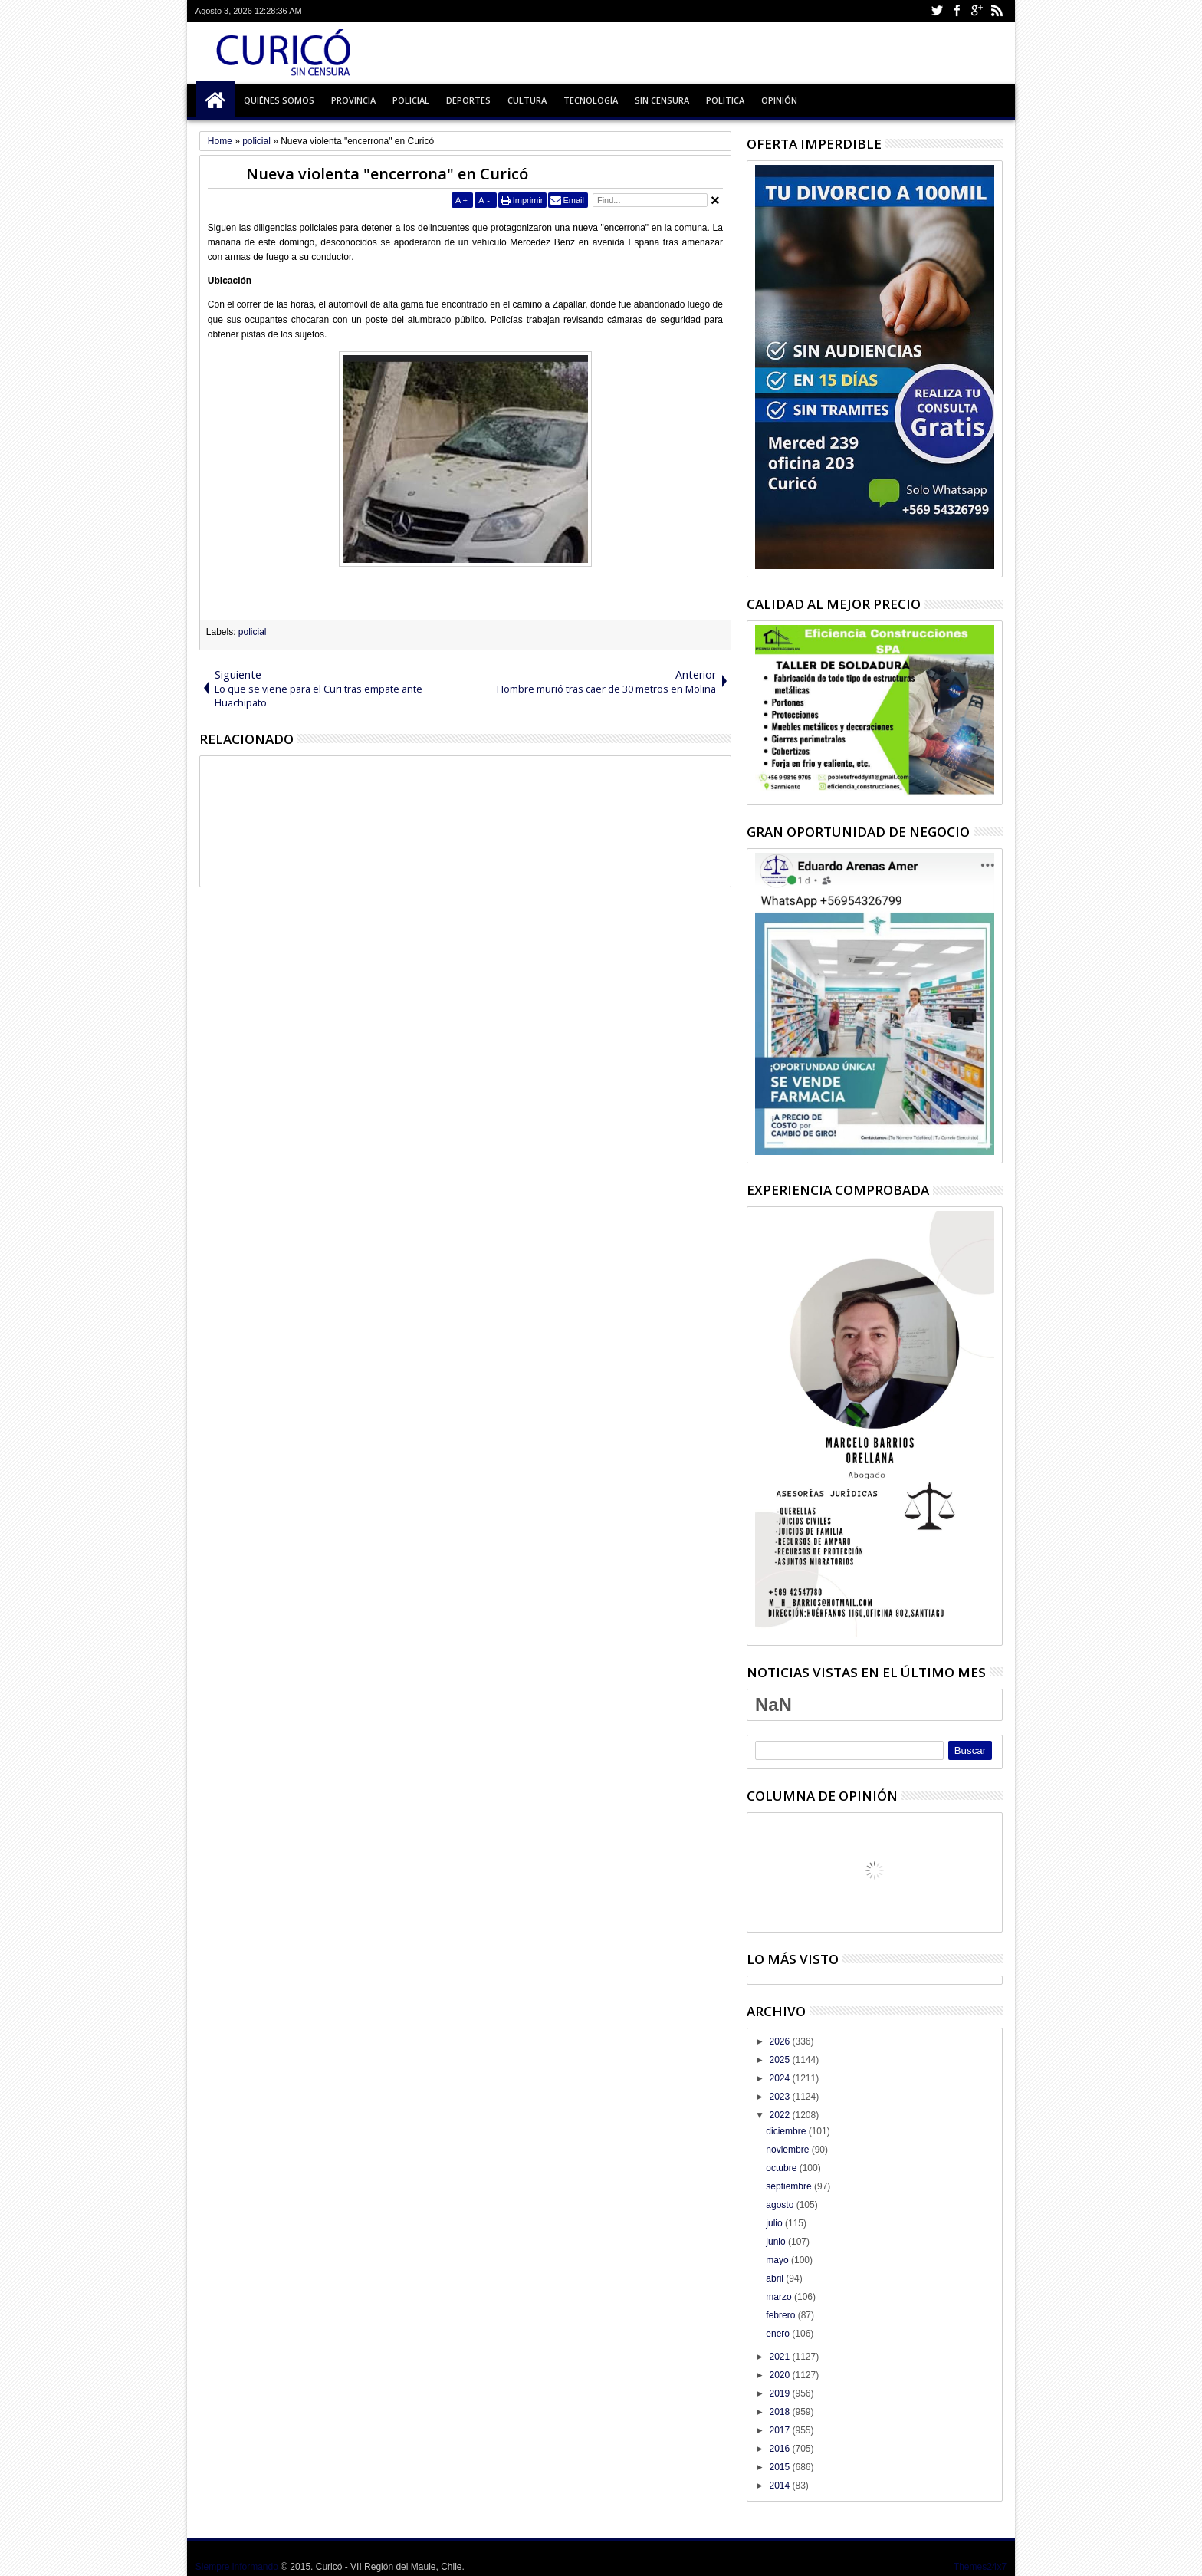 The image size is (1202, 2576). Describe the element at coordinates (788, 2149) in the screenshot. I see `noviembre` at that location.